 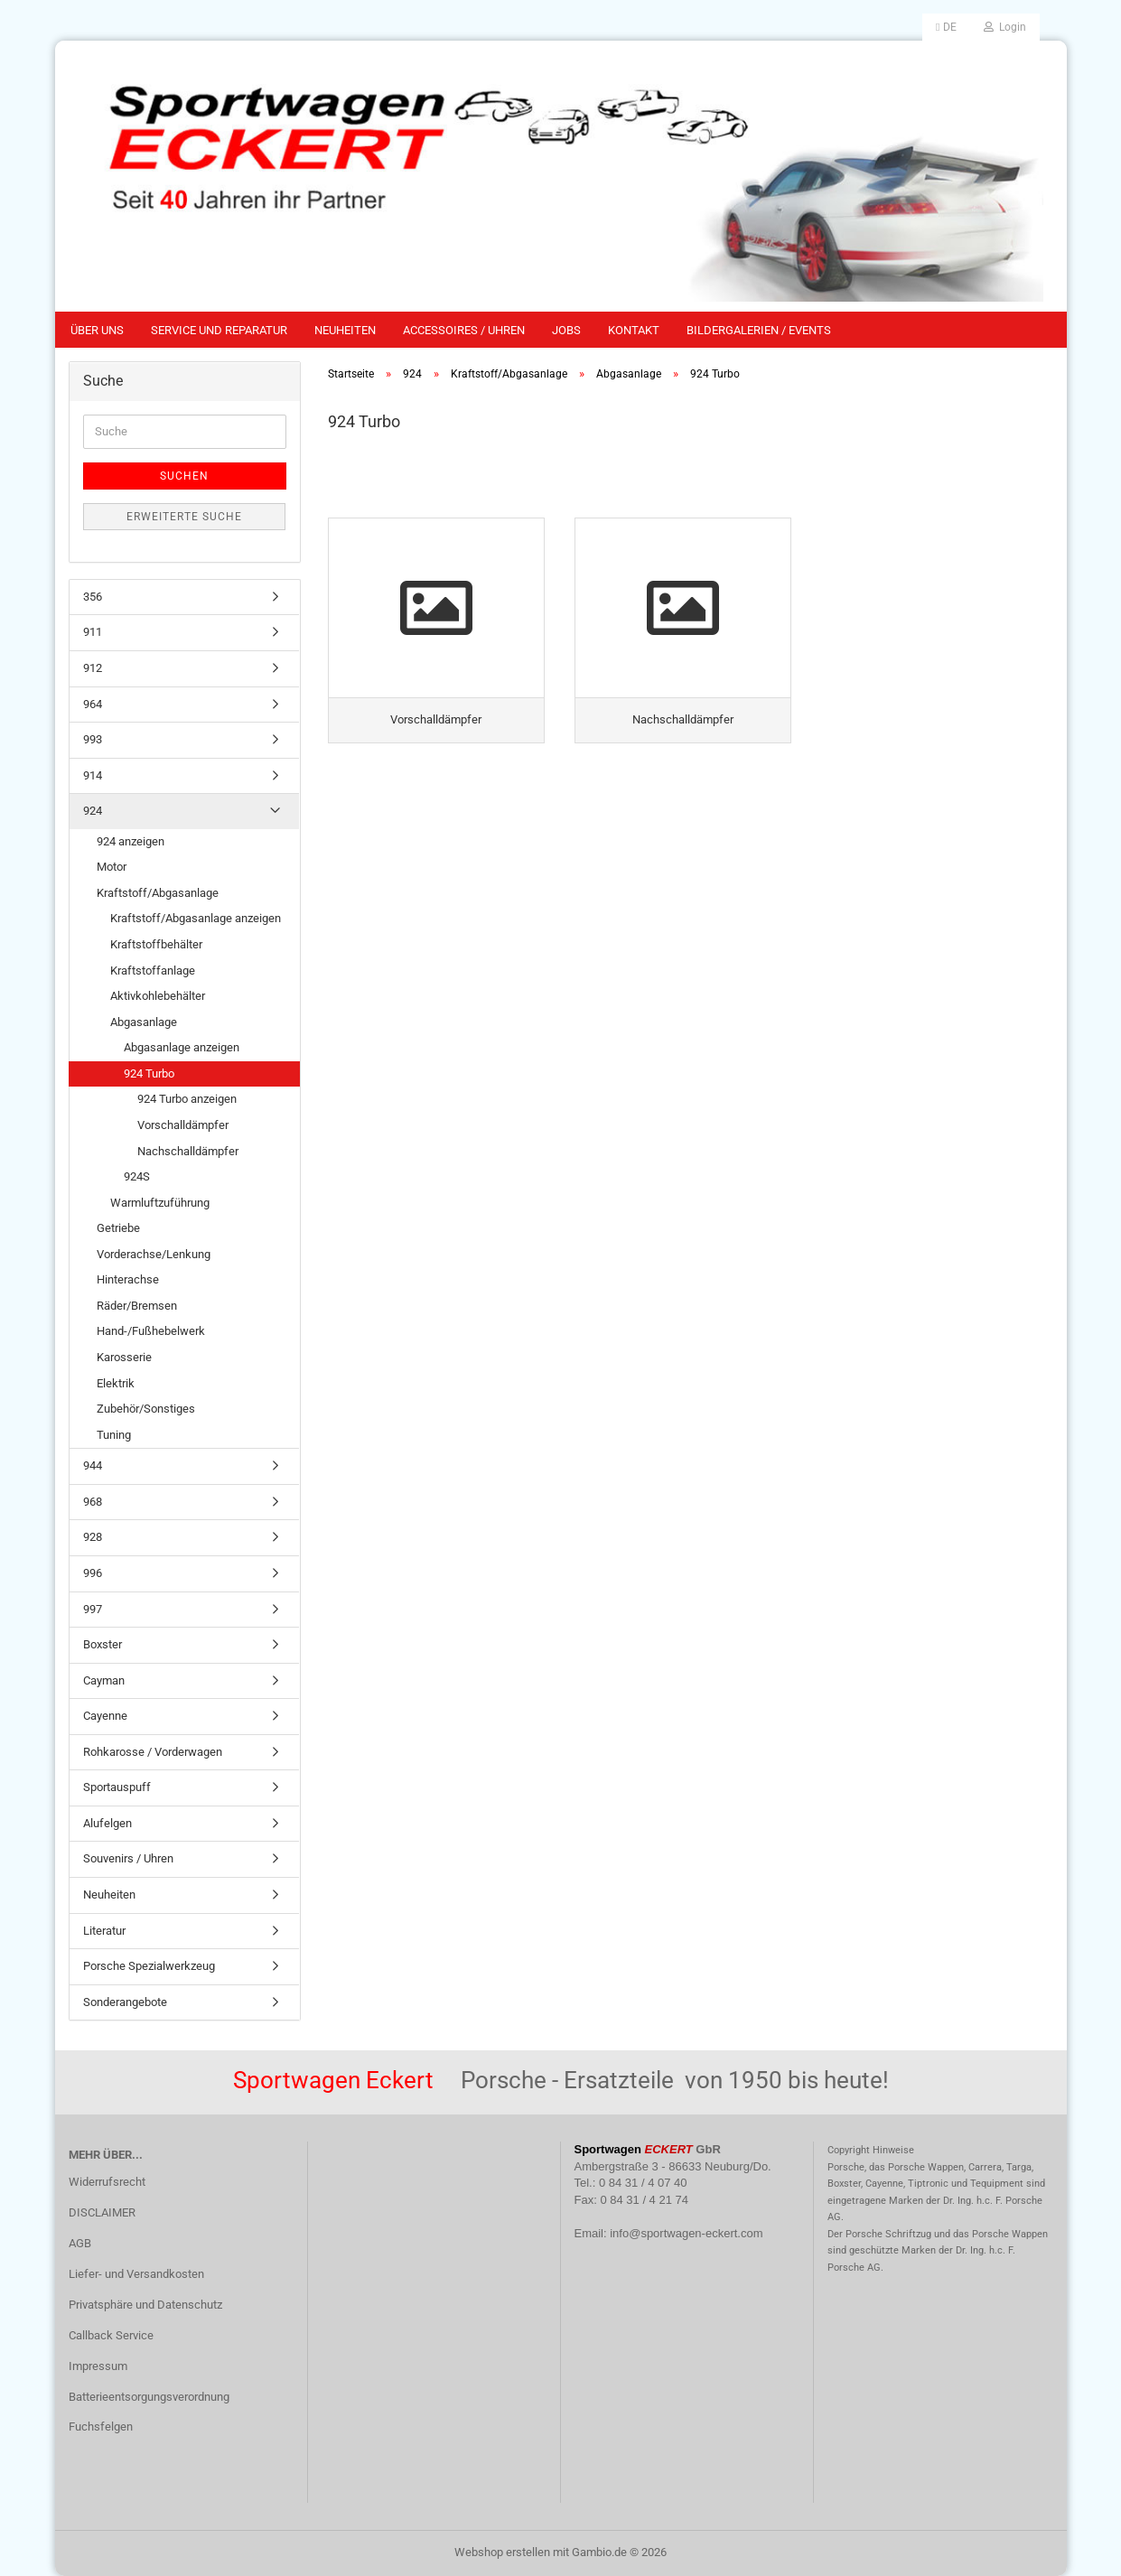 What do you see at coordinates (92, 1537) in the screenshot?
I see `928` at bounding box center [92, 1537].